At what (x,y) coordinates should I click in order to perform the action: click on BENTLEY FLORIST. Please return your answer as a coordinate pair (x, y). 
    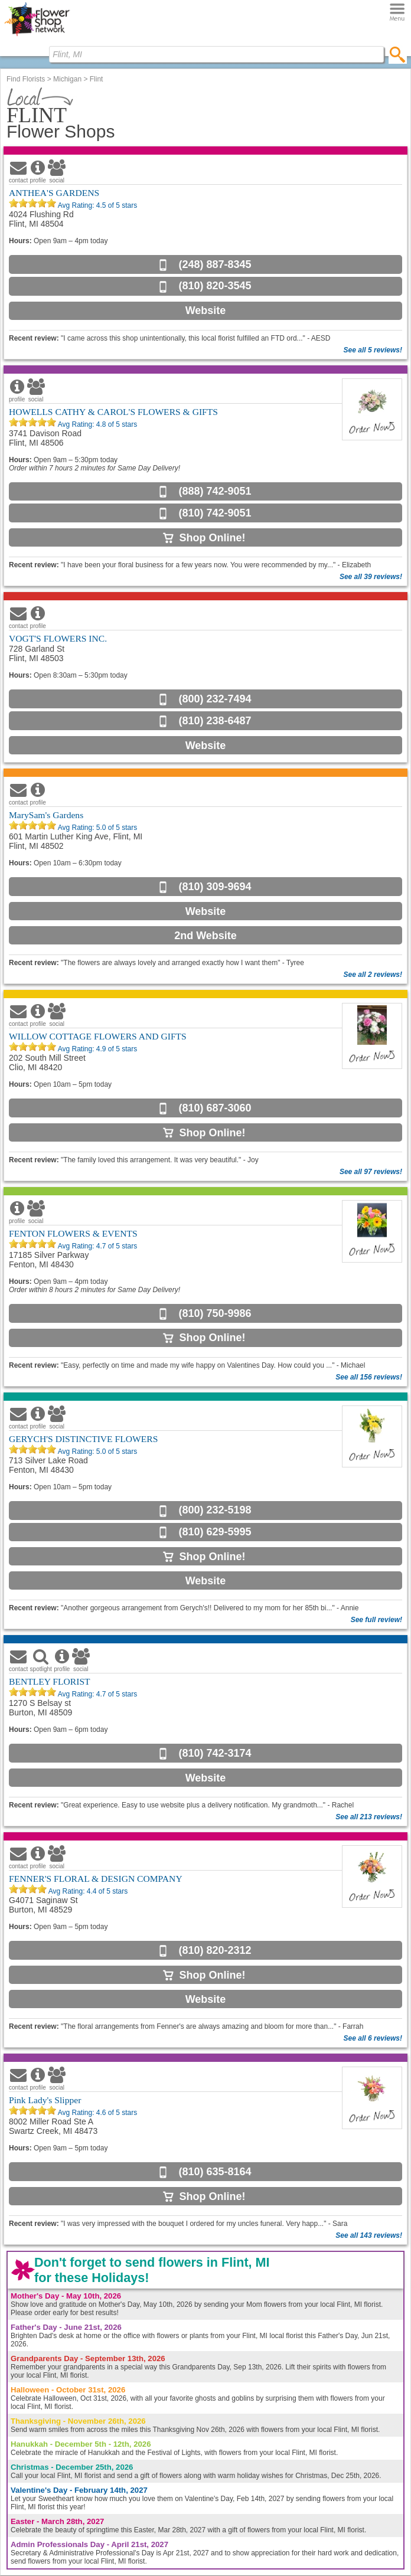
    Looking at the image, I should click on (49, 1681).